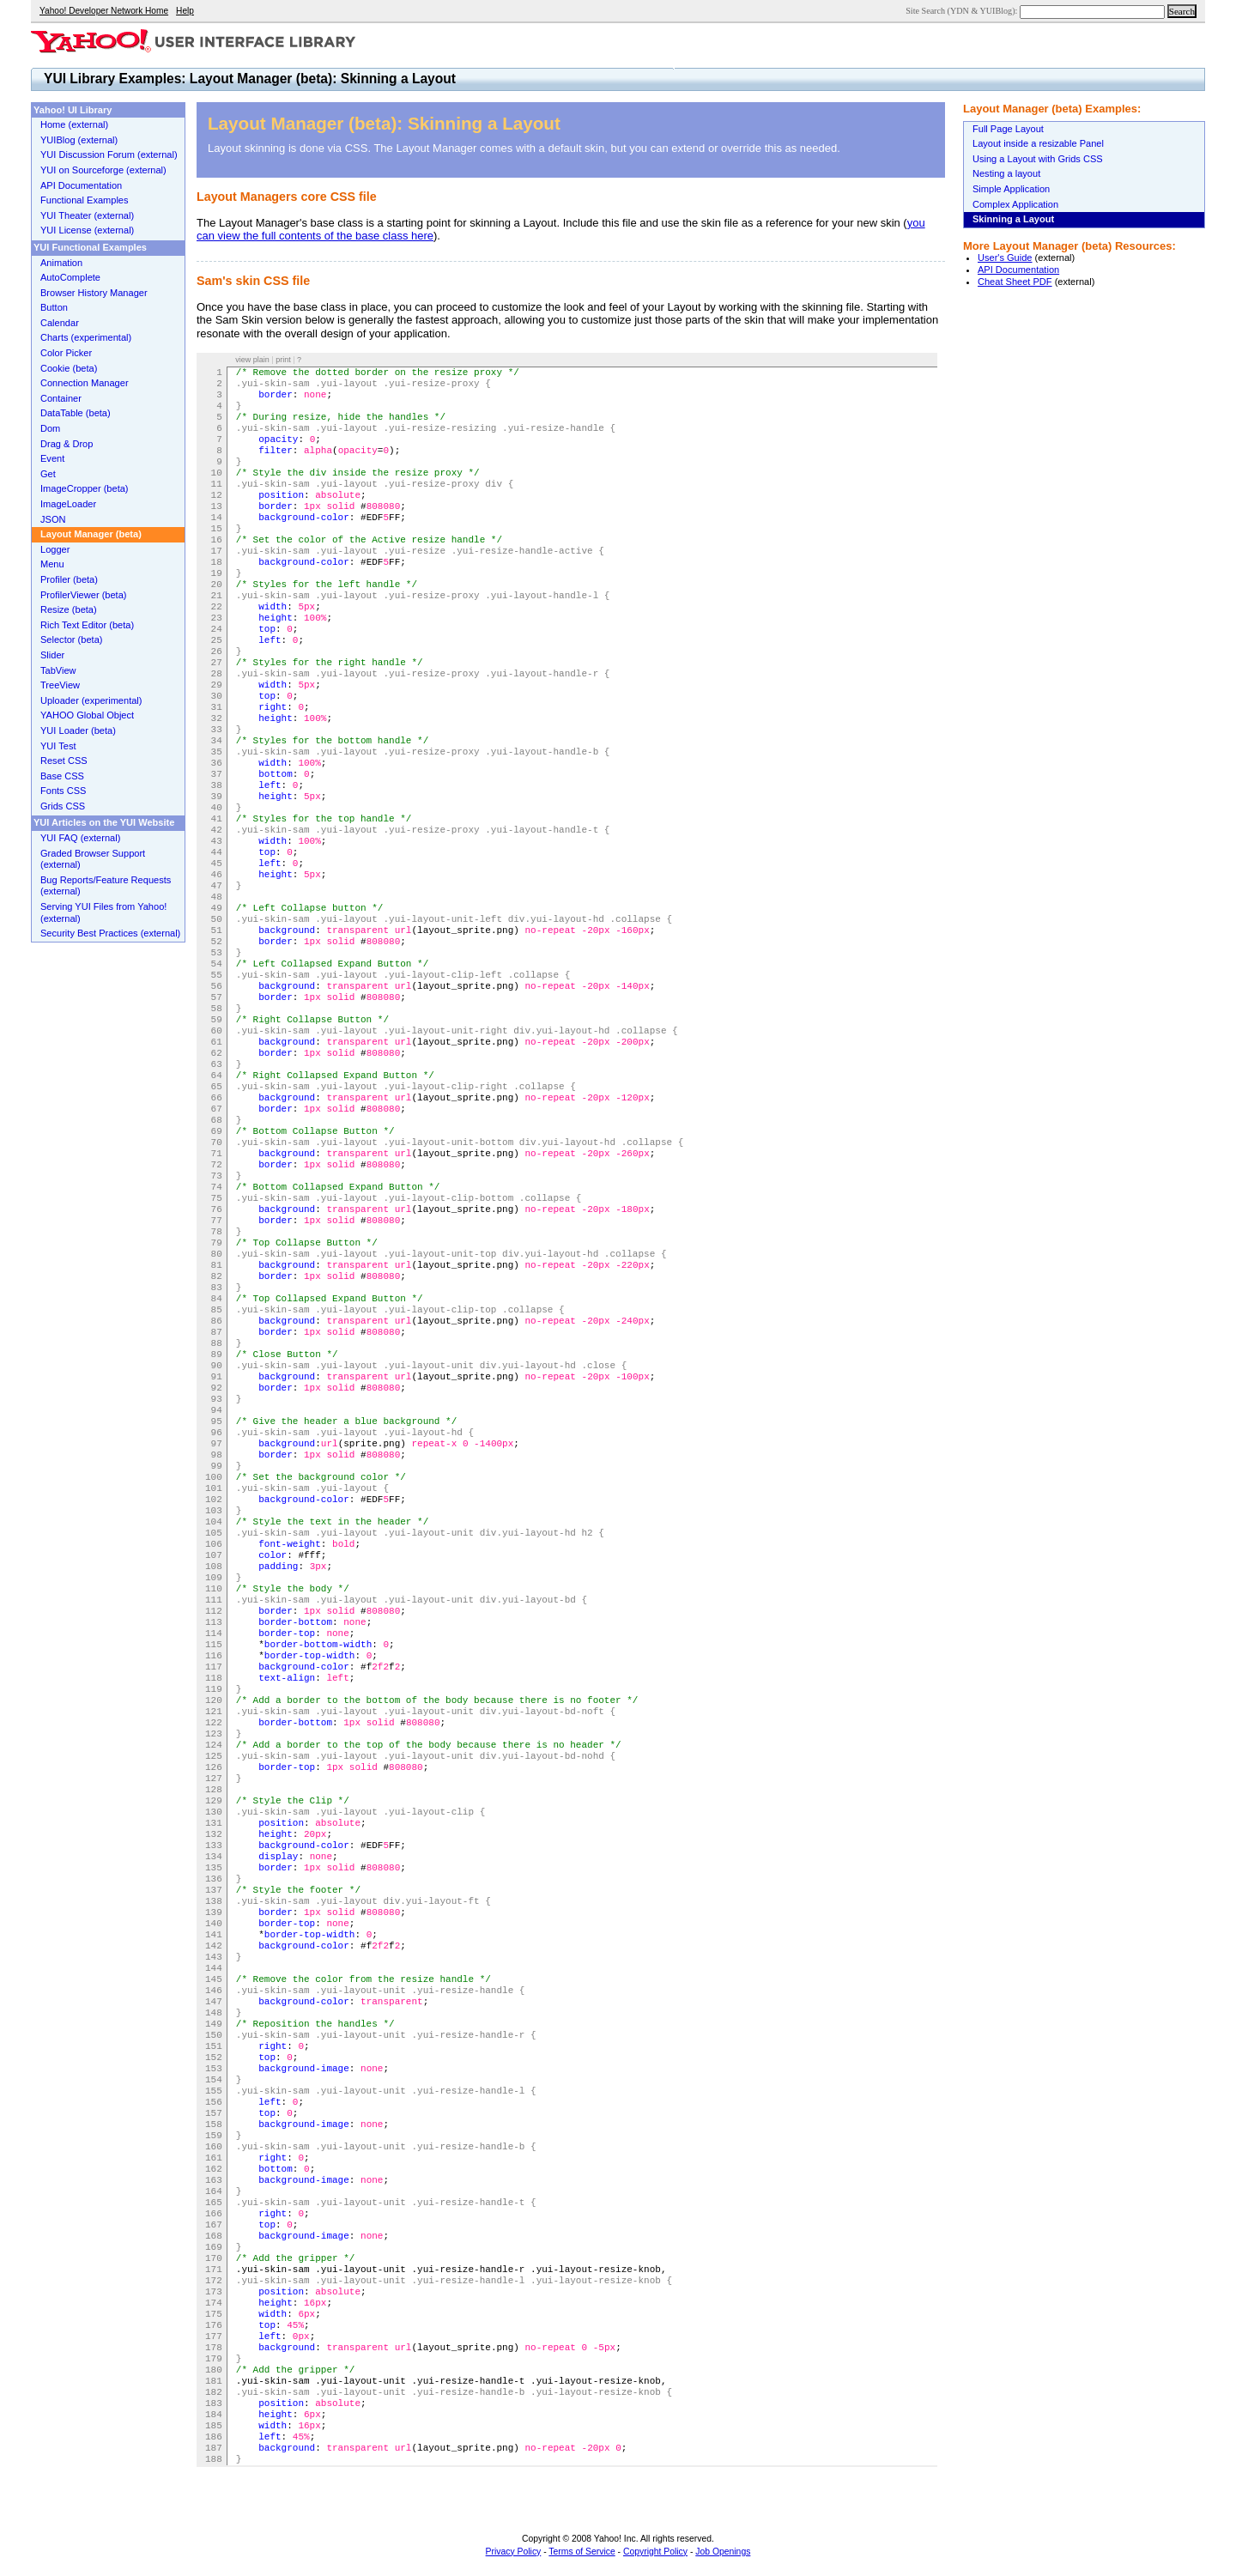 The image size is (1236, 2576). What do you see at coordinates (84, 200) in the screenshot?
I see `Functional Examples` at bounding box center [84, 200].